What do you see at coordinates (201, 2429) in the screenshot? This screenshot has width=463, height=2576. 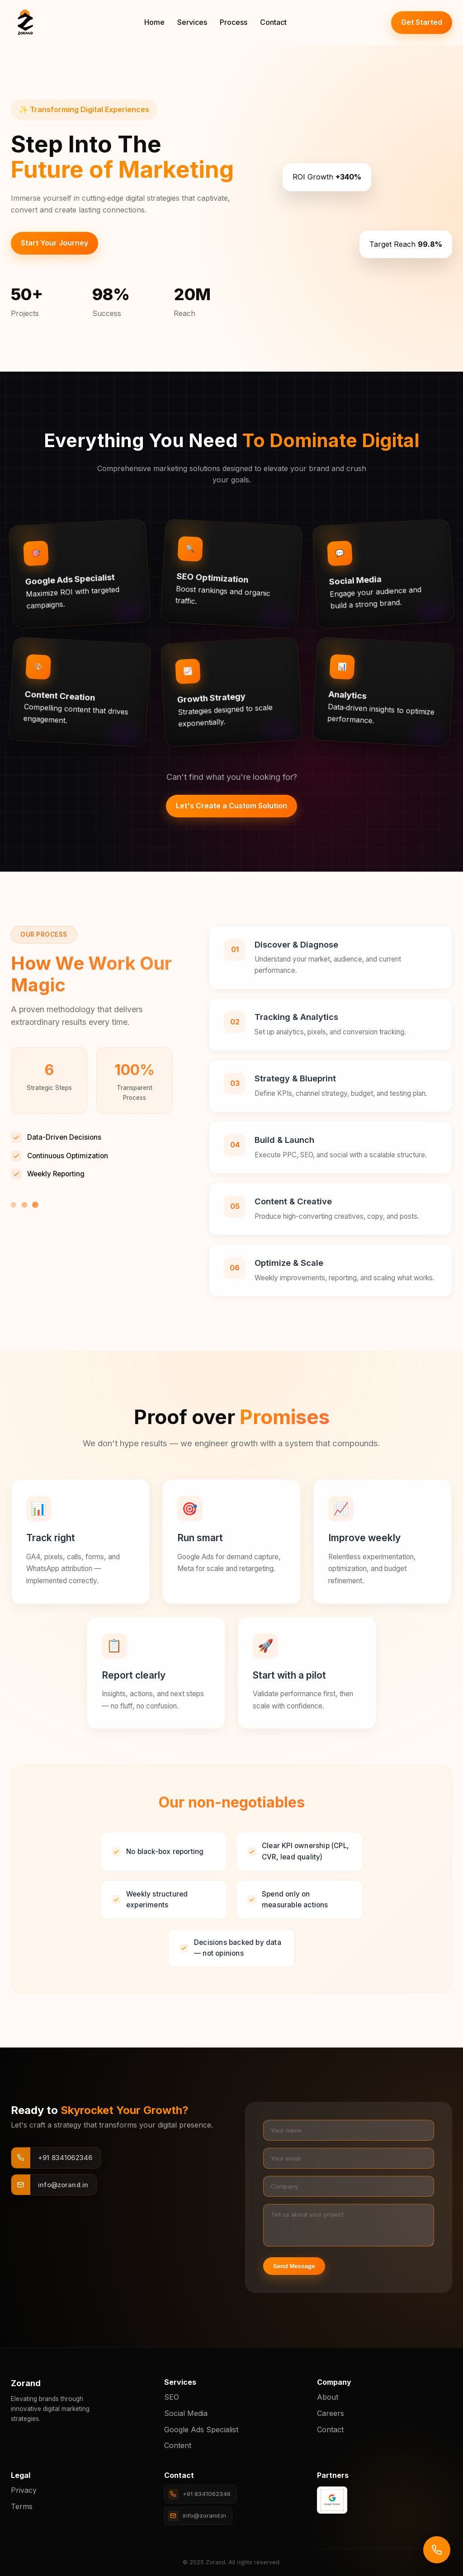 I see `Google Ads Specialist` at bounding box center [201, 2429].